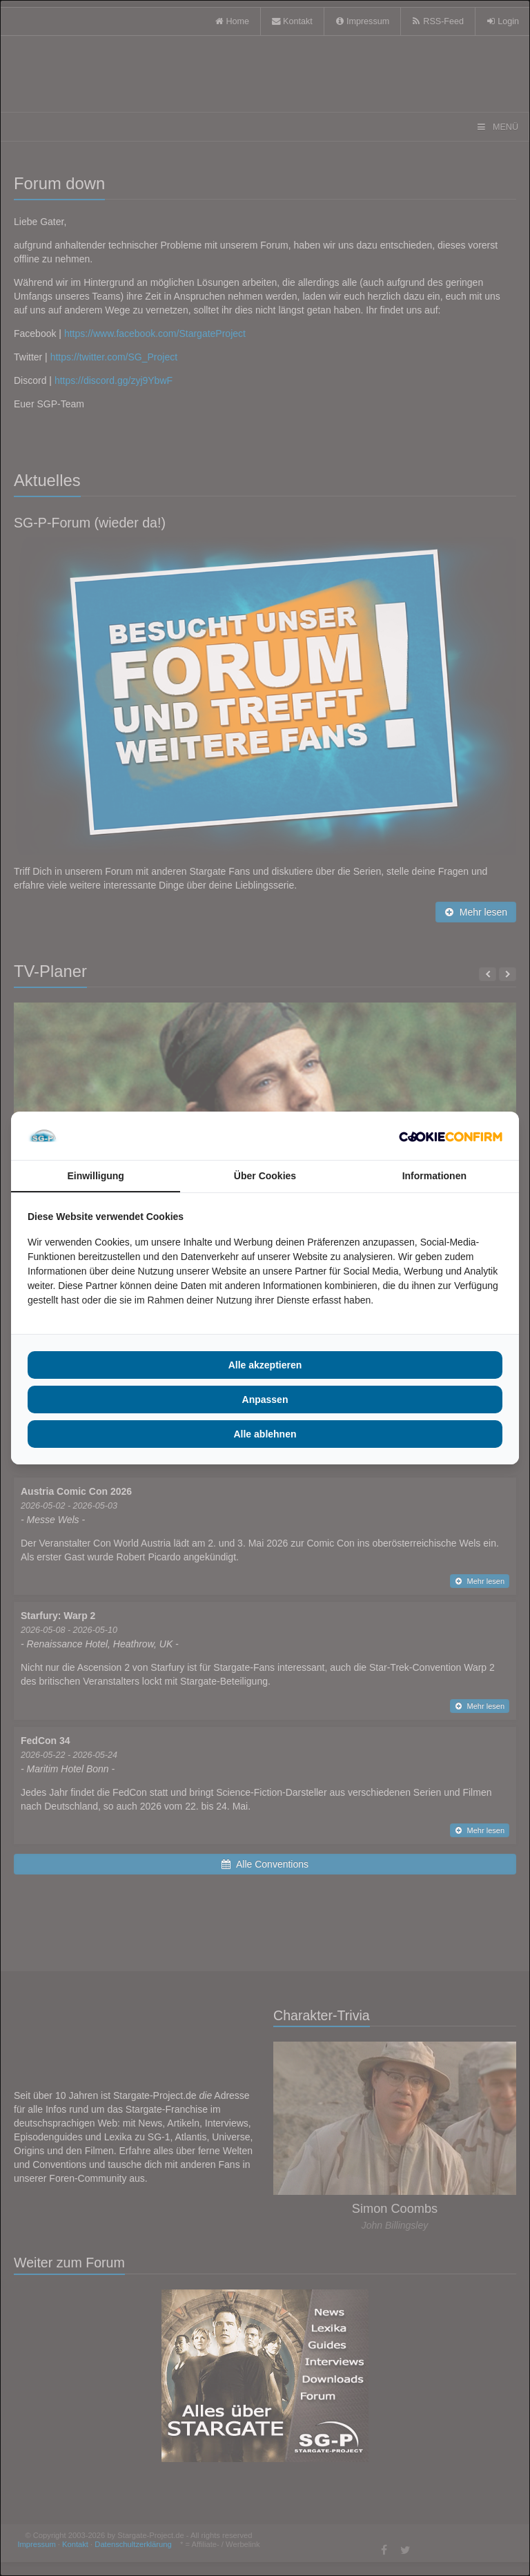  What do you see at coordinates (265, 1365) in the screenshot?
I see `Alle akzeptieren` at bounding box center [265, 1365].